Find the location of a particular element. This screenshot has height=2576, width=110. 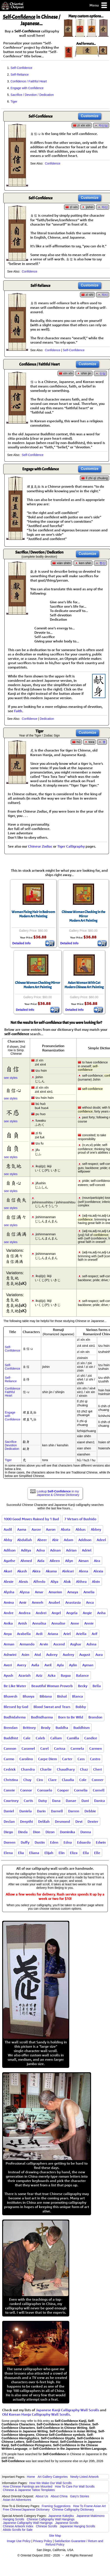

Akash is located at coordinates (22, 1571).